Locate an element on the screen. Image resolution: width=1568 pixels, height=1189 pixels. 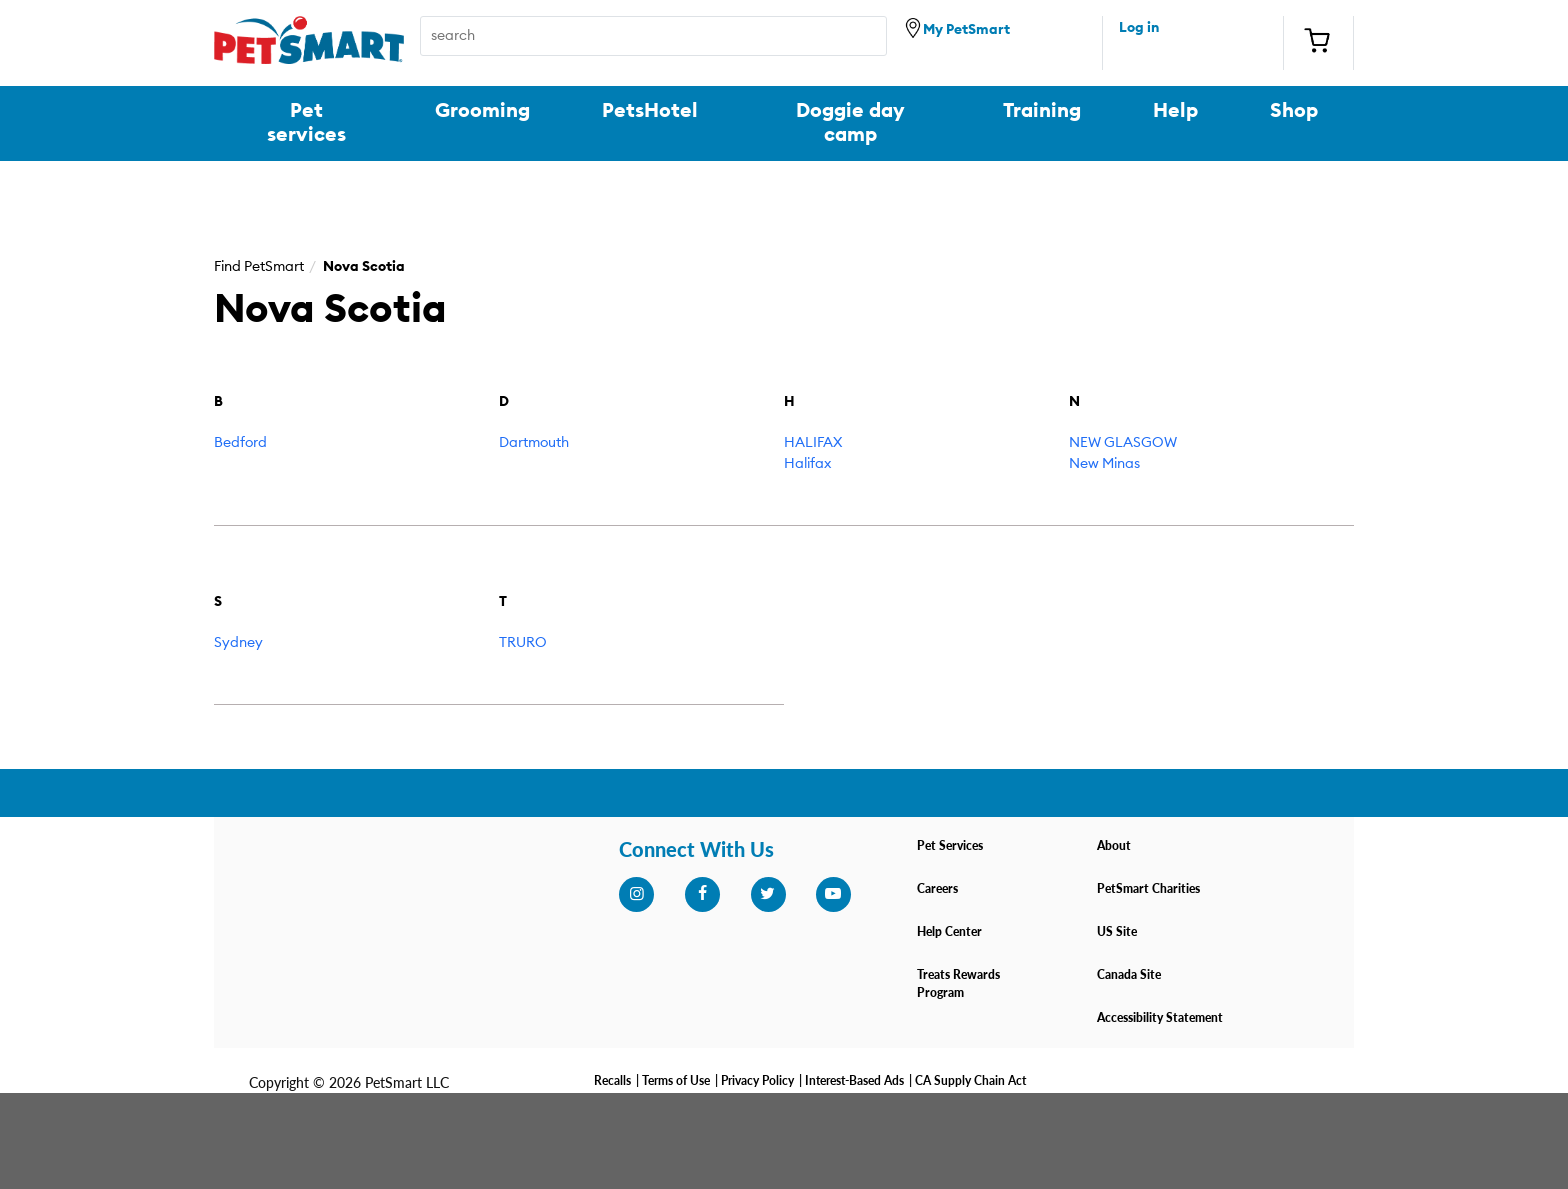
Dartmouth is located at coordinates (534, 443).